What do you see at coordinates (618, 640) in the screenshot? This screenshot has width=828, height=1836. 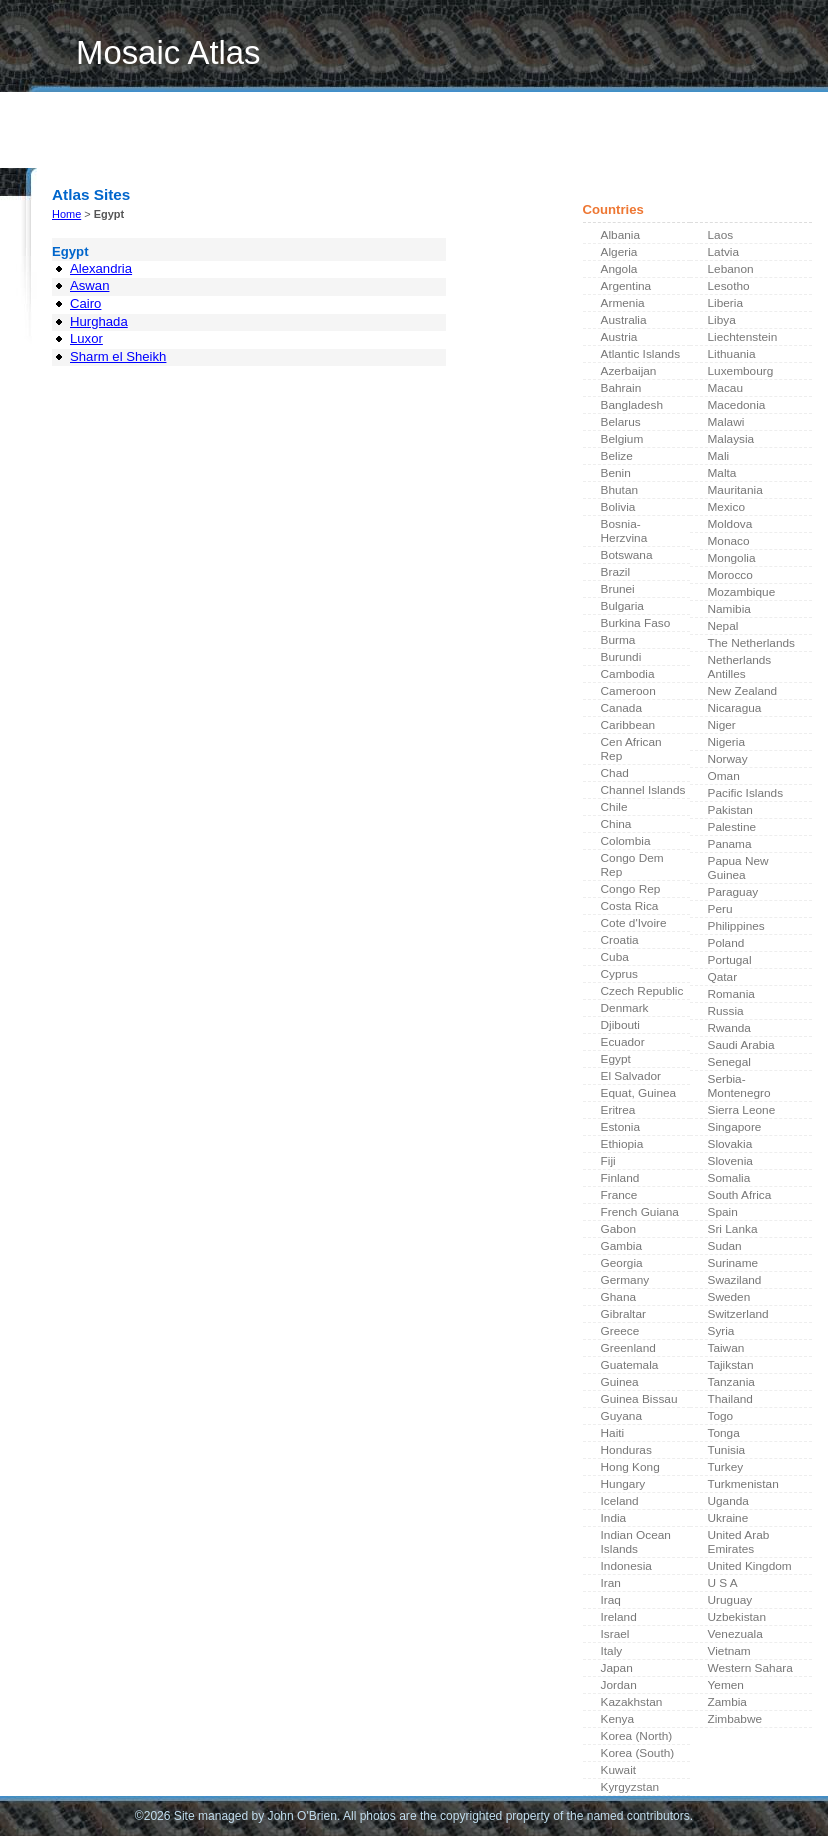 I see `Burma` at bounding box center [618, 640].